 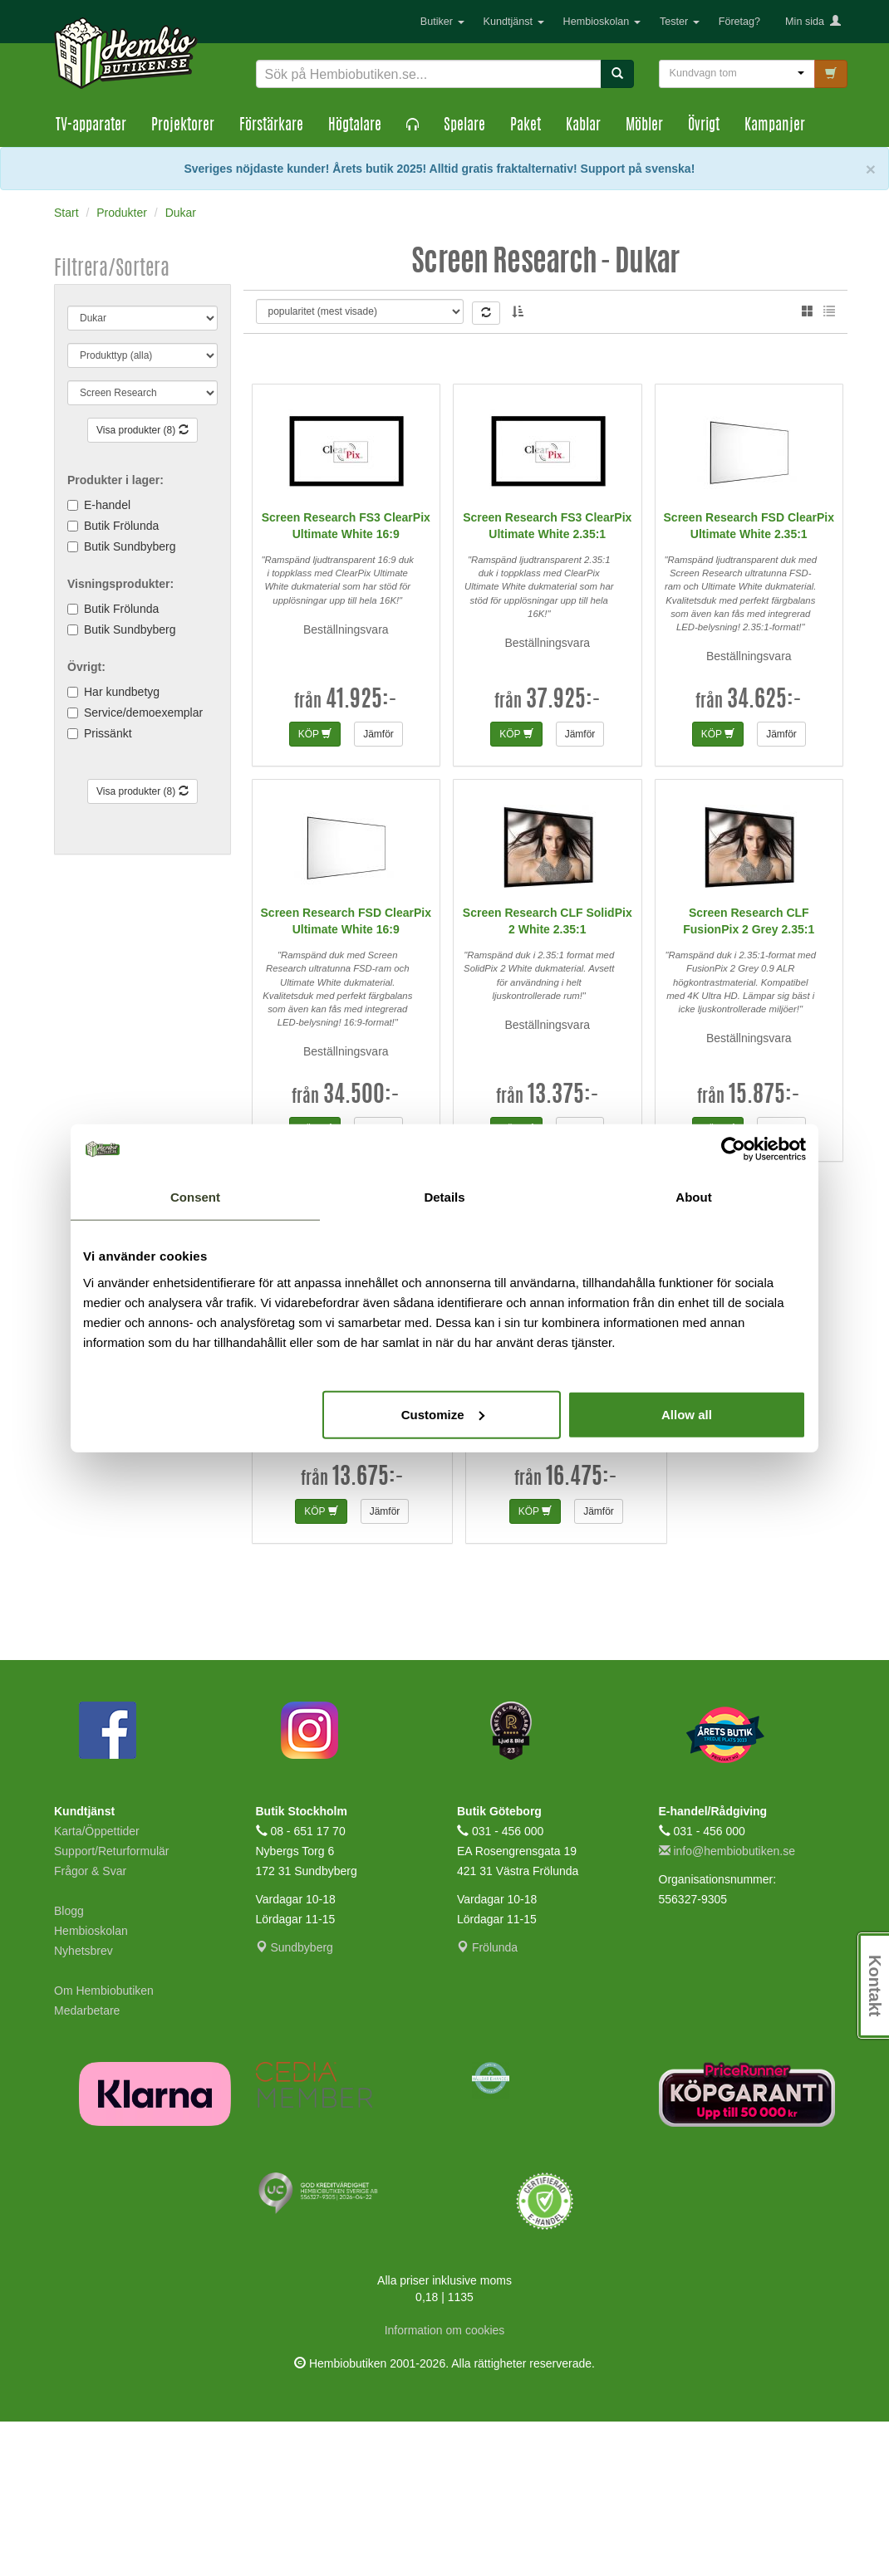 I want to click on Spelare, so click(x=464, y=126).